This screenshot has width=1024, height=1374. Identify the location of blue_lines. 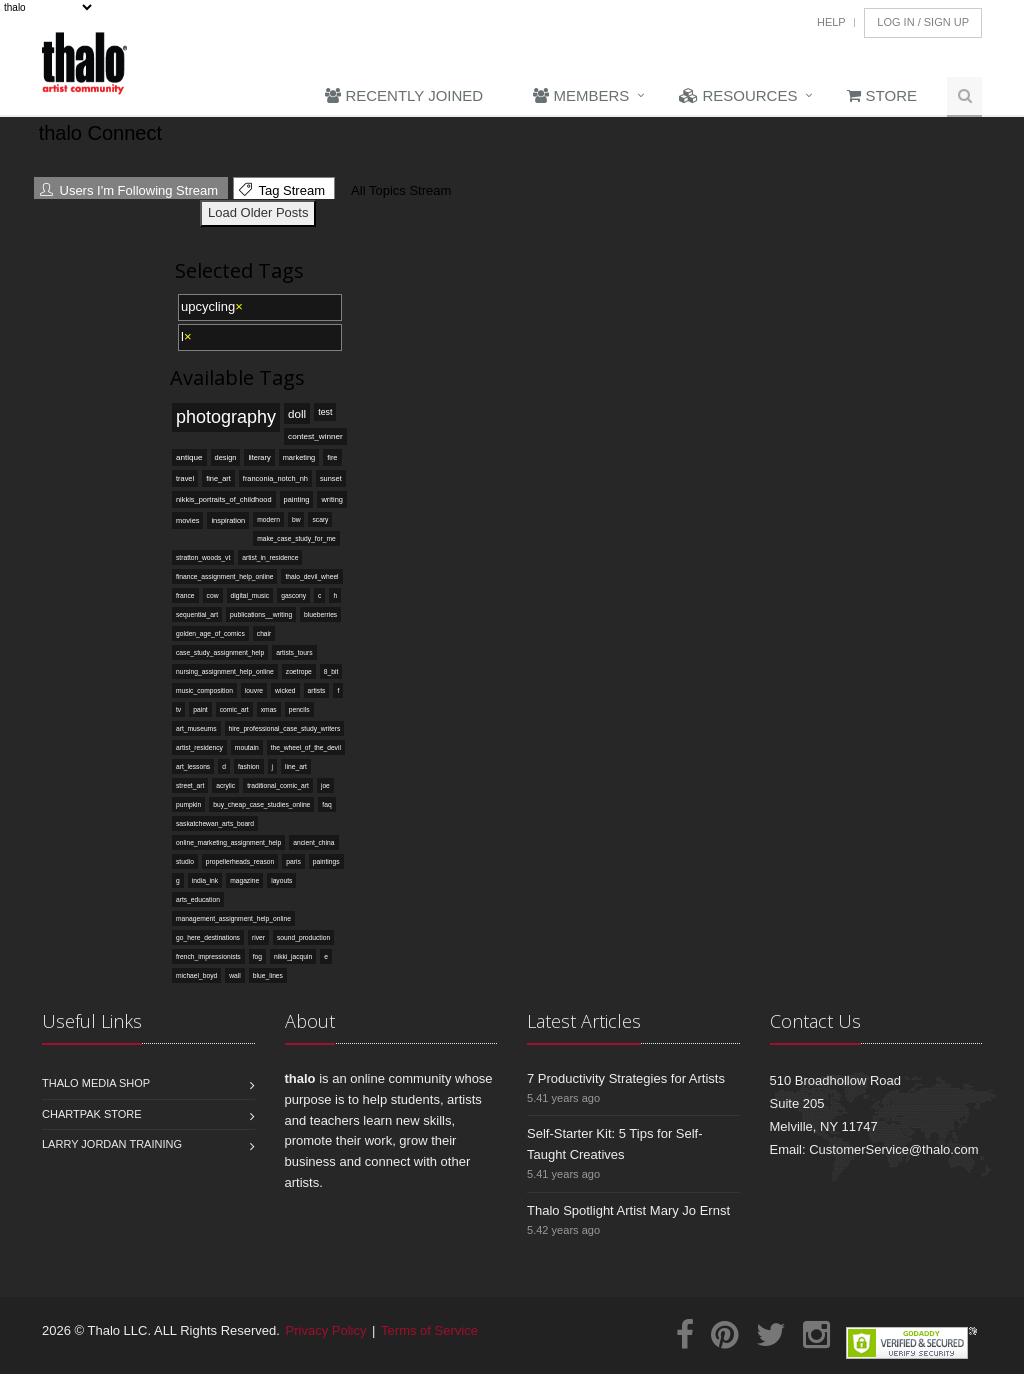
(268, 975).